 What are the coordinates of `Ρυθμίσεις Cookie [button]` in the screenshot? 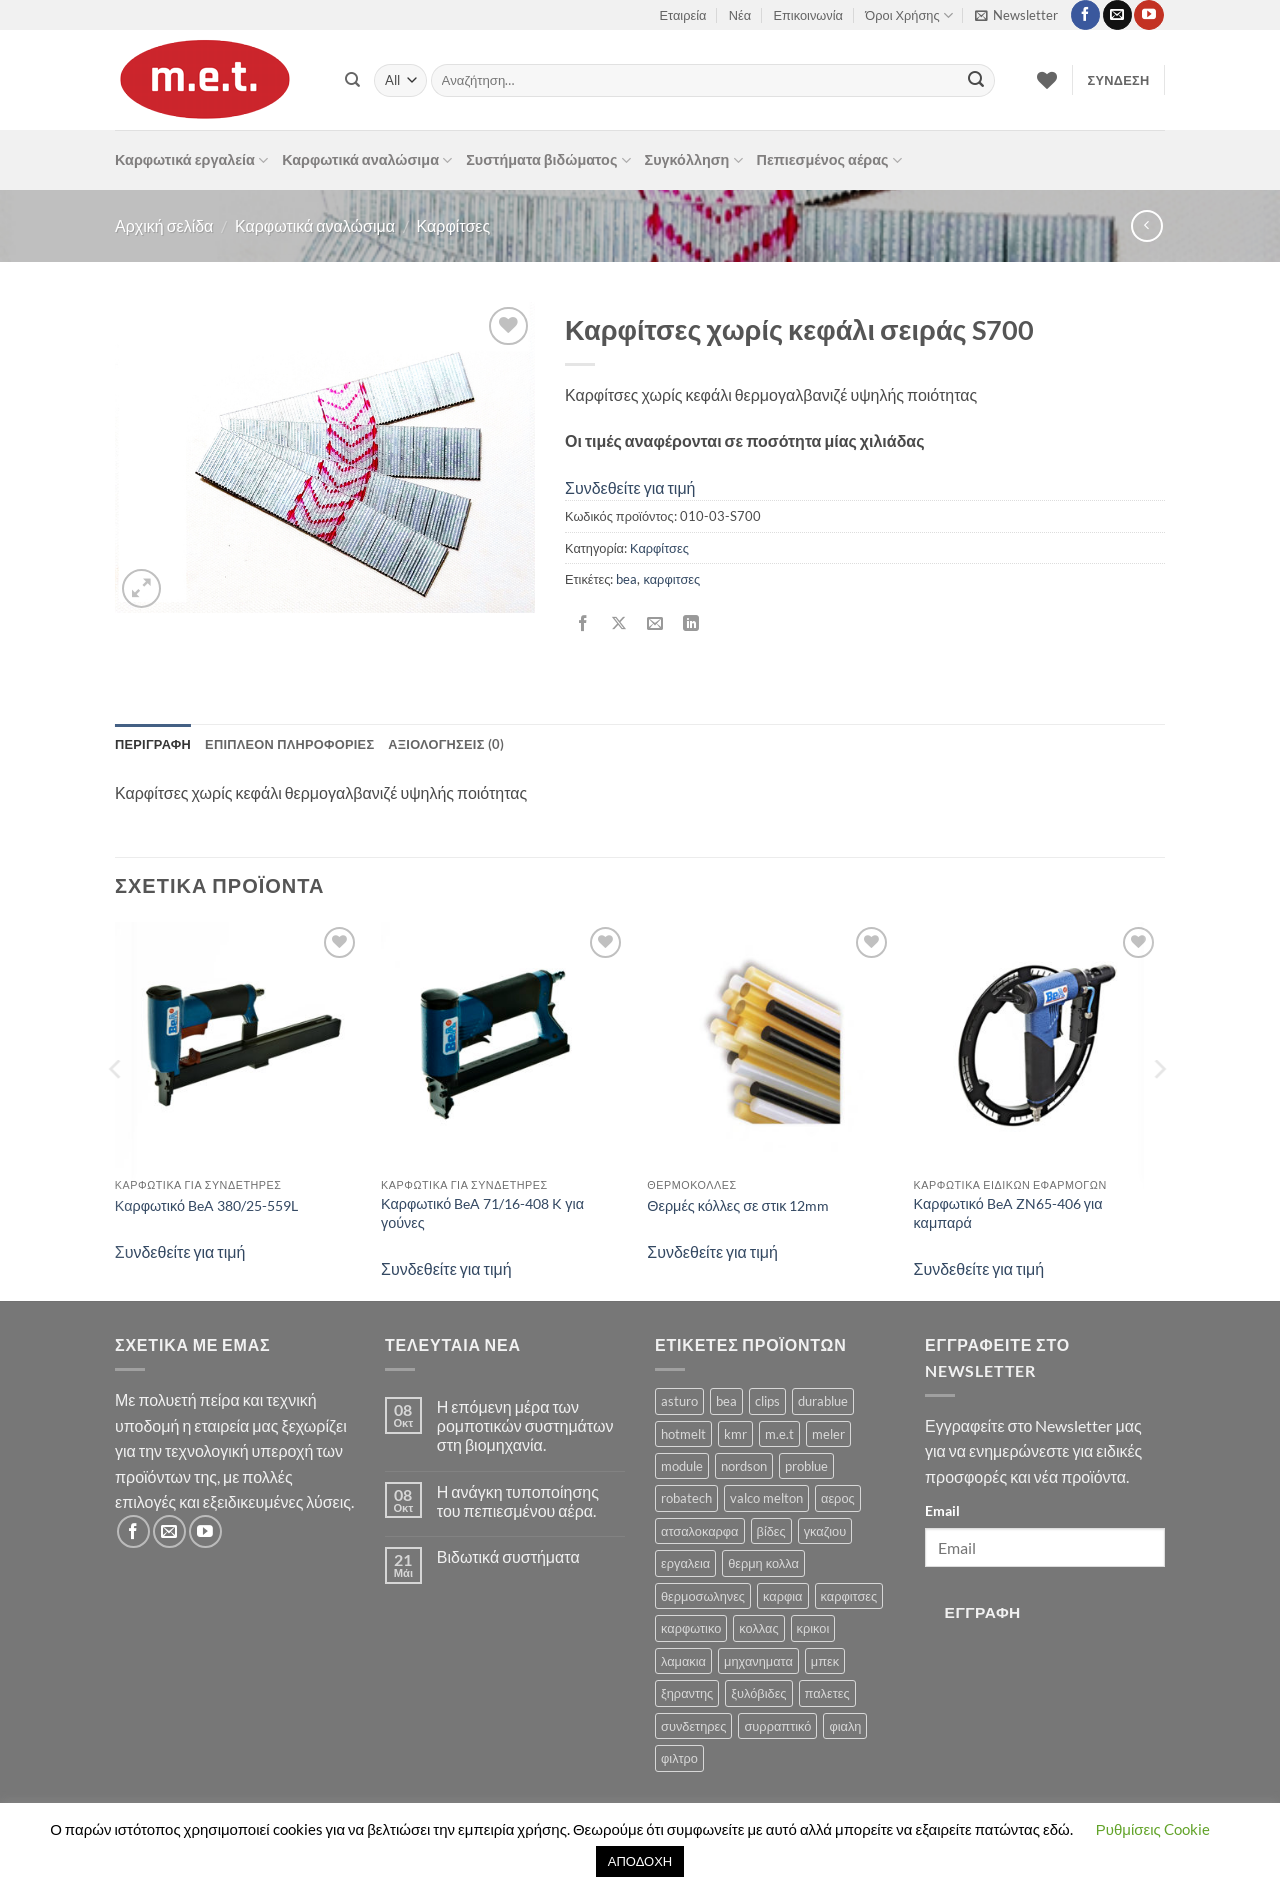 It's located at (1153, 1829).